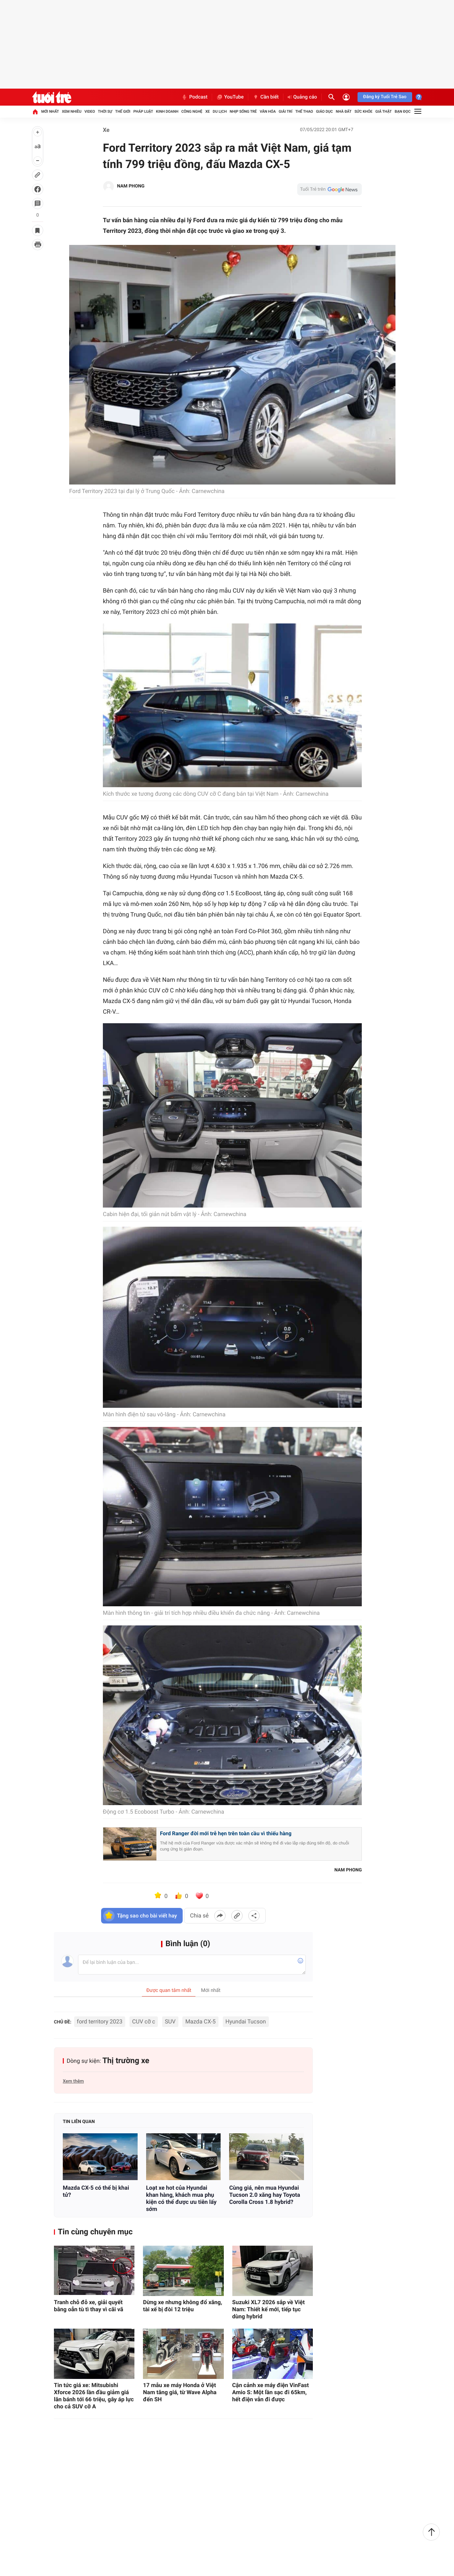  What do you see at coordinates (268, 111) in the screenshot?
I see `Văn hóa` at bounding box center [268, 111].